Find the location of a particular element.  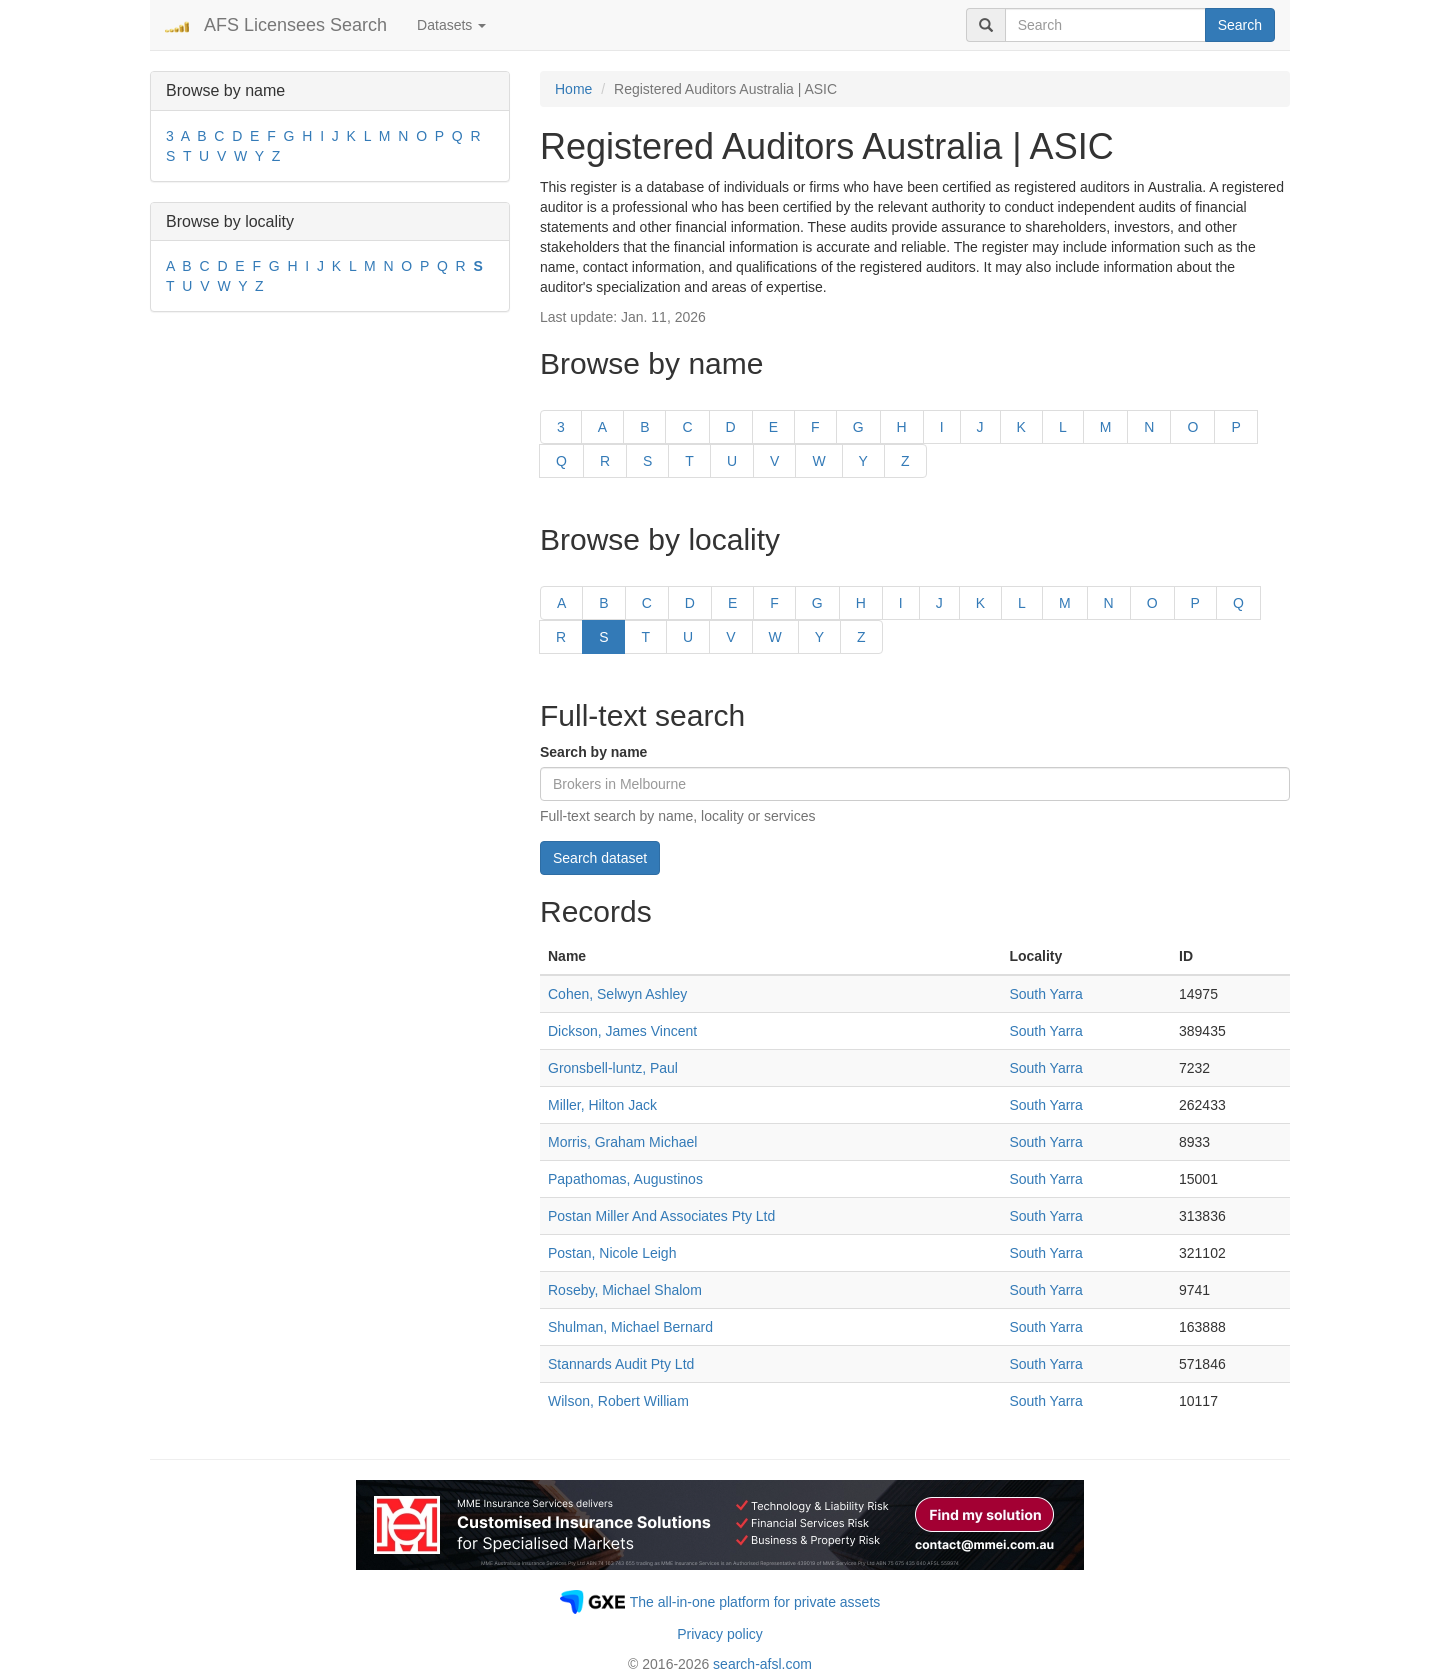

South Yarra is located at coordinates (1045, 994).